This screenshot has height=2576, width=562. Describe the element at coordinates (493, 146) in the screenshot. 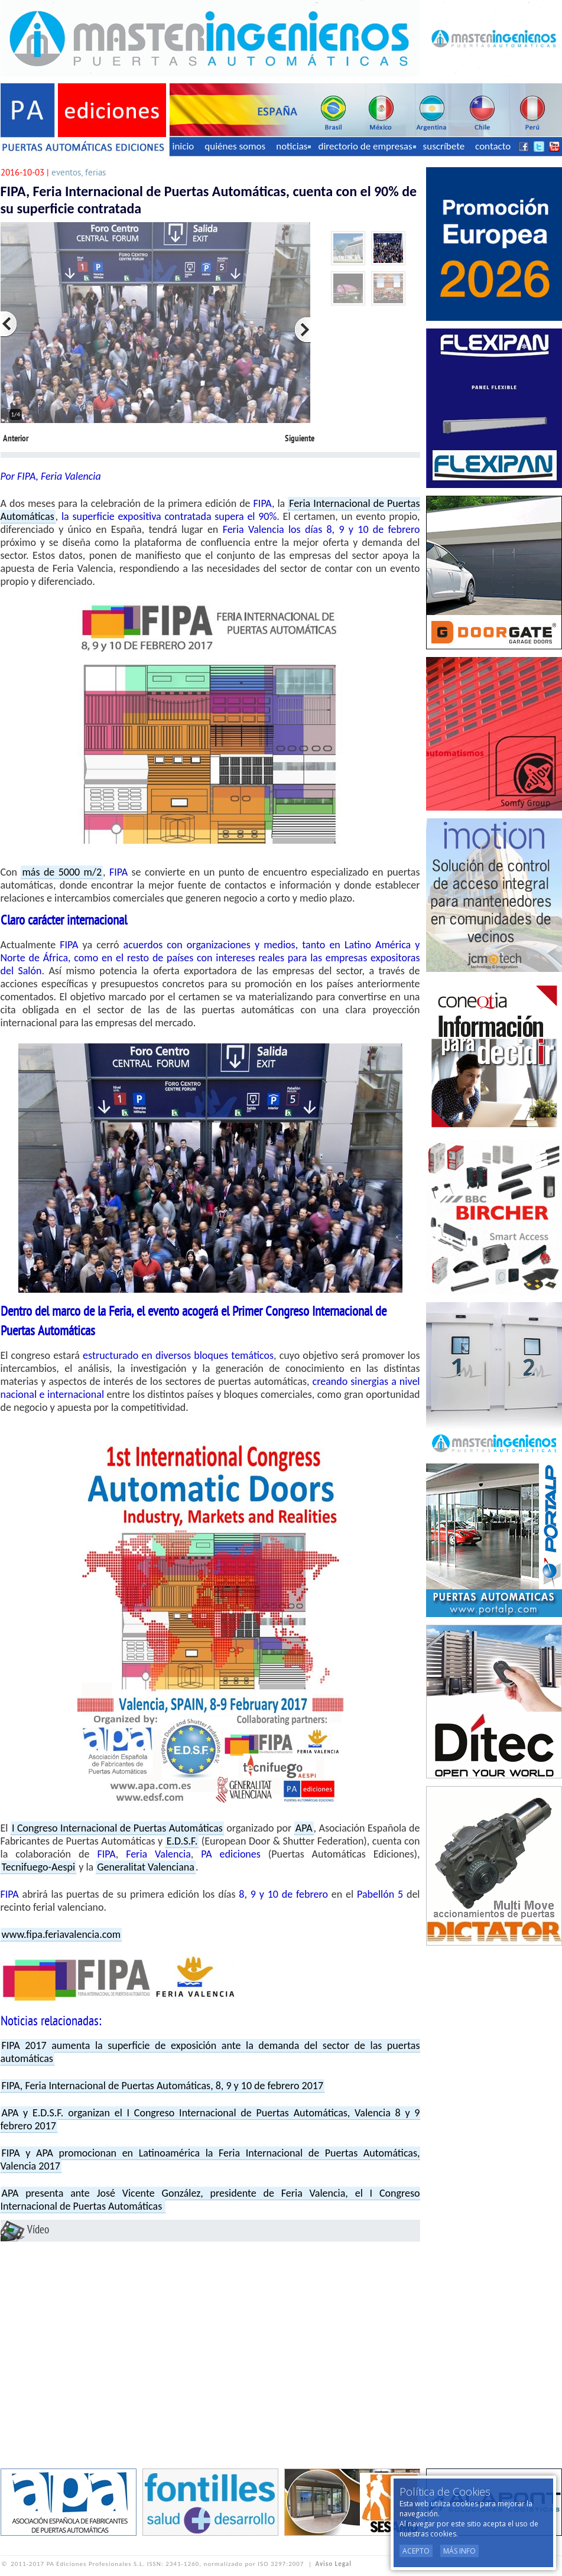

I see `contacto` at that location.